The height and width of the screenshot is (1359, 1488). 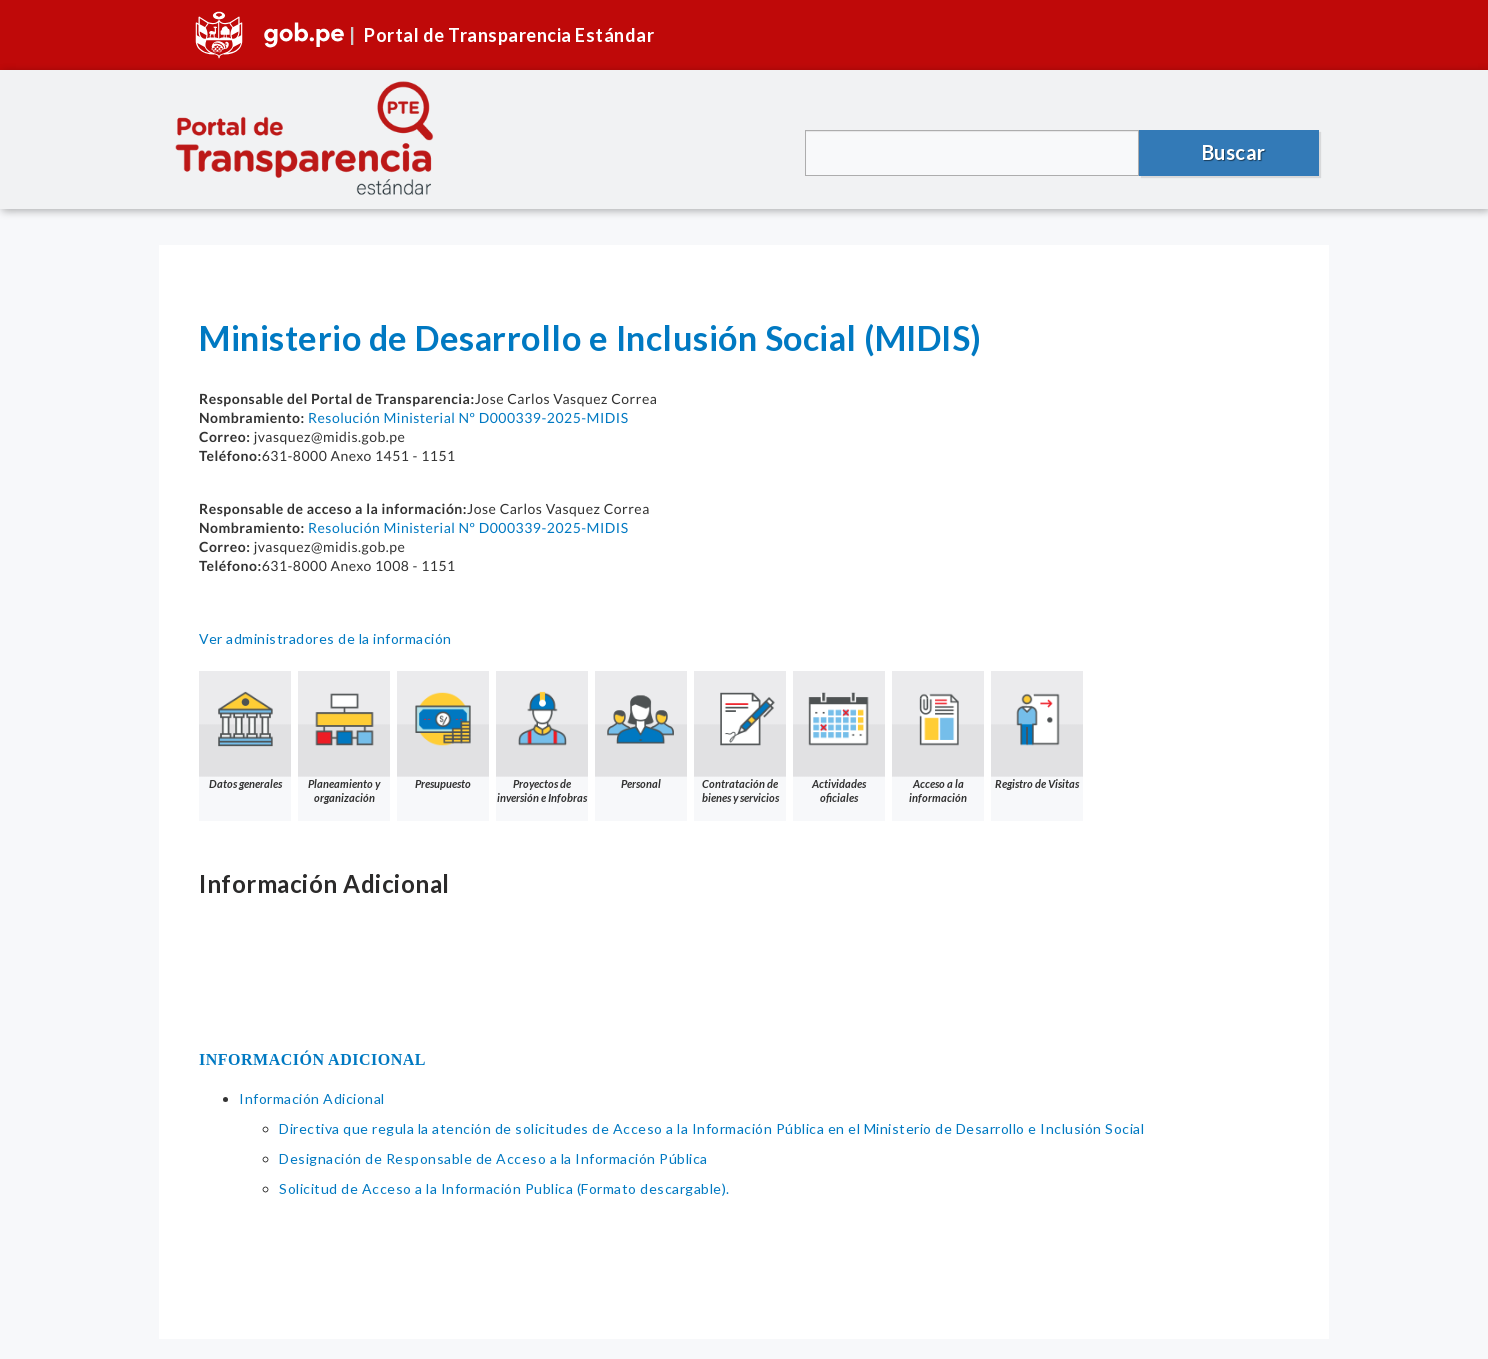 What do you see at coordinates (740, 737) in the screenshot?
I see `Contratación de bienes y servicios` at bounding box center [740, 737].